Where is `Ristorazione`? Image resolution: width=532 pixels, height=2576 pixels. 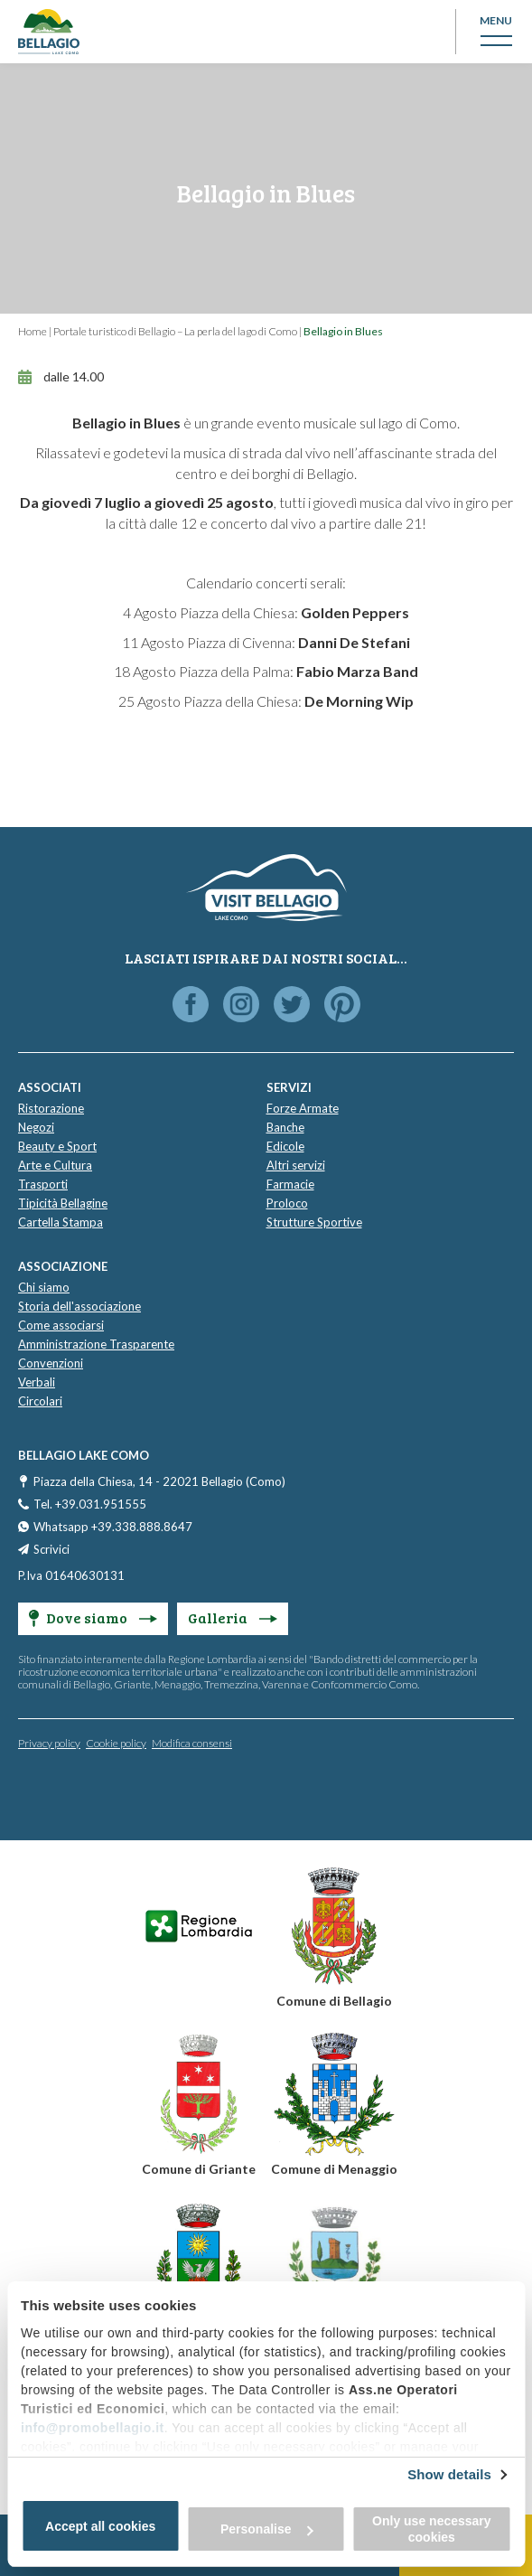
Ristorazione is located at coordinates (51, 1108).